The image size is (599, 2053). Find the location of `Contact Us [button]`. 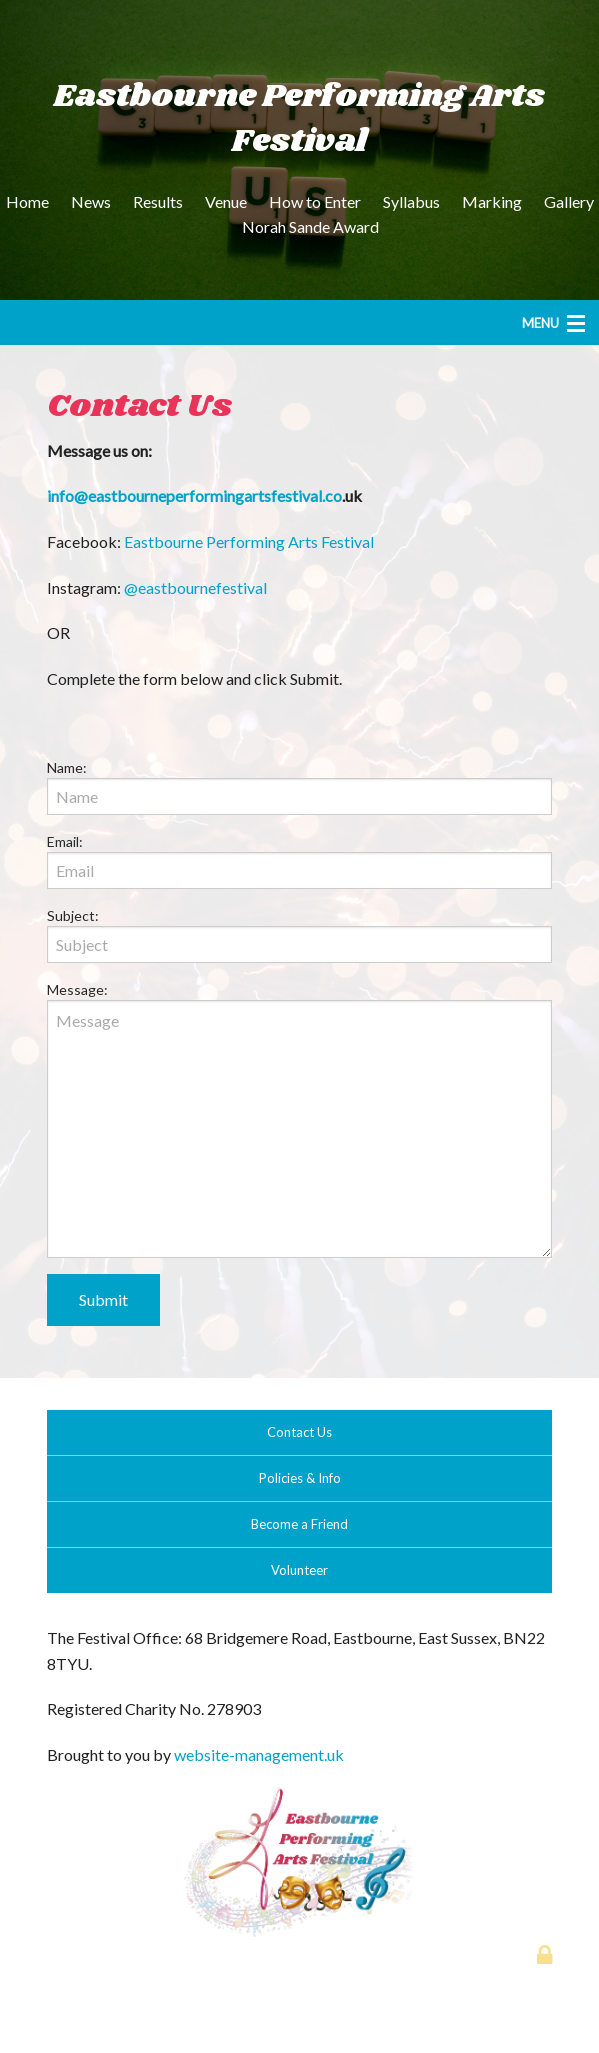

Contact Us [button] is located at coordinates (299, 1432).